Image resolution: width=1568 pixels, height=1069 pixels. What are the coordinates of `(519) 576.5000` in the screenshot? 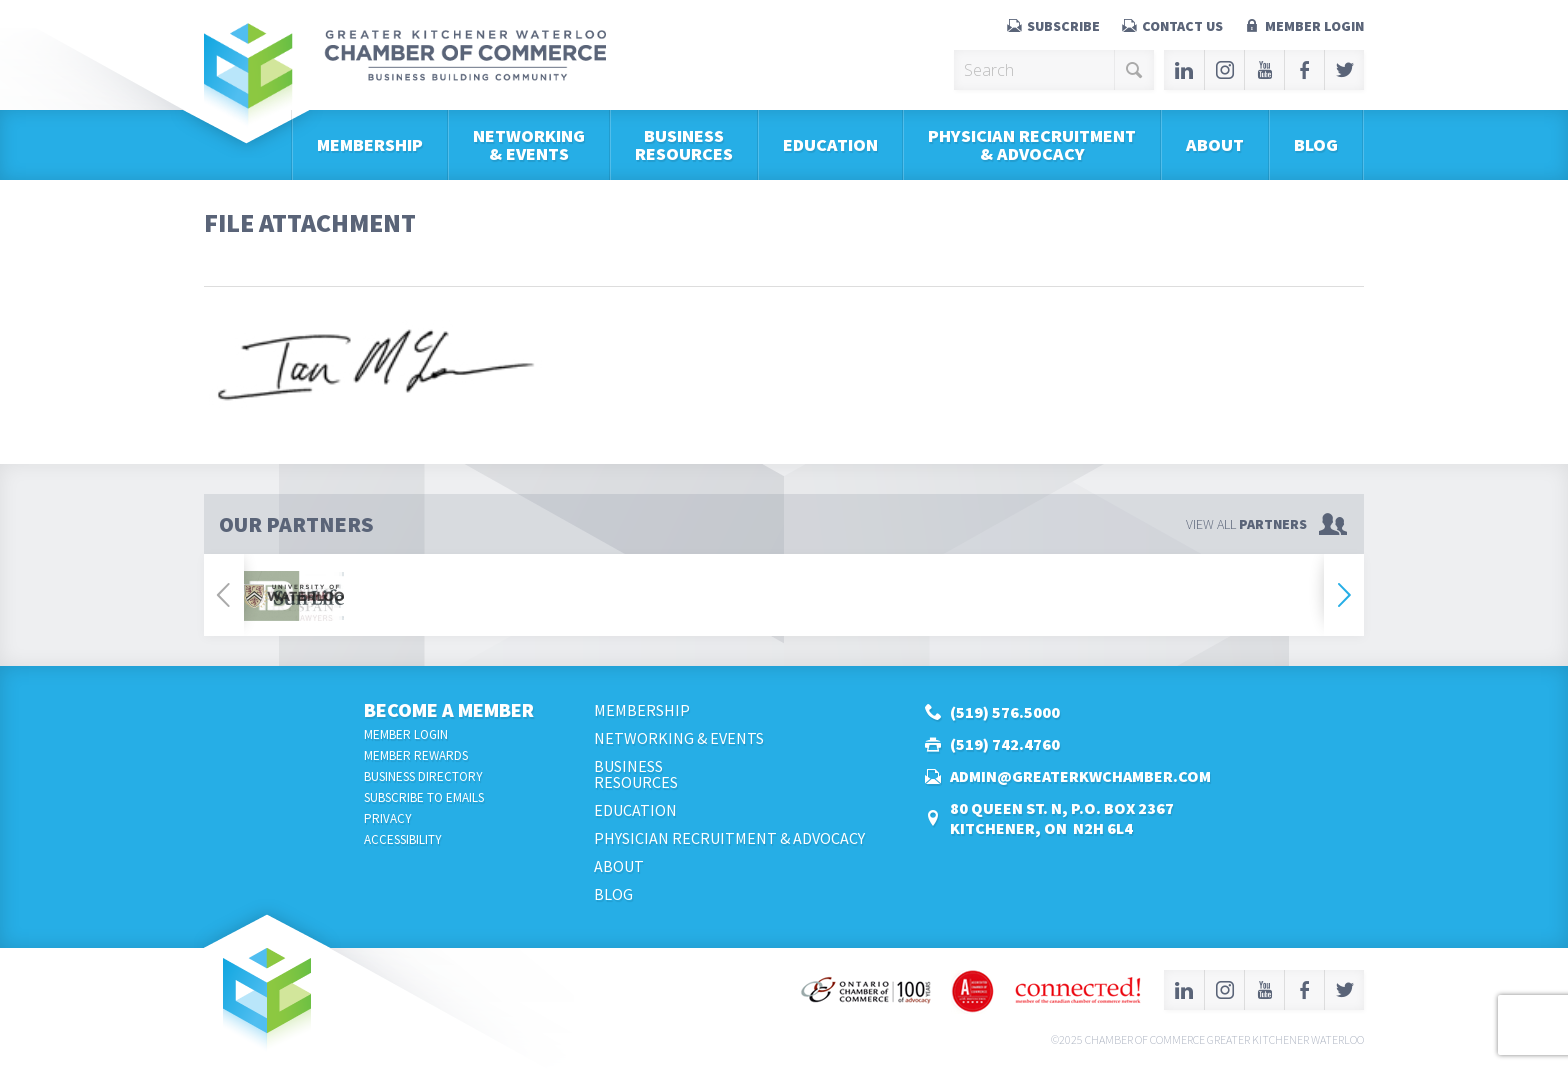 It's located at (1005, 712).